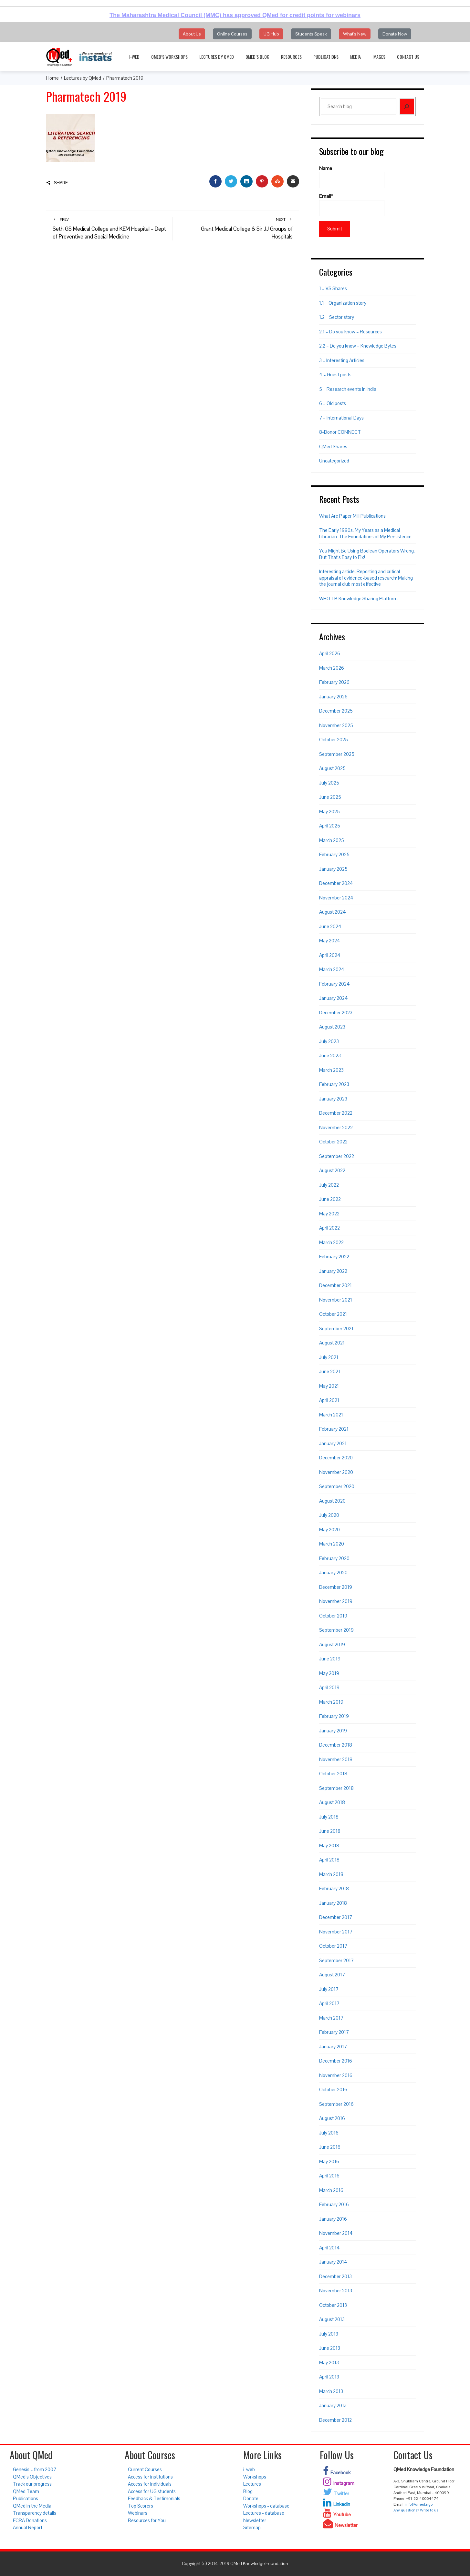 This screenshot has width=470, height=2576. I want to click on Newsletter, so click(254, 2520).